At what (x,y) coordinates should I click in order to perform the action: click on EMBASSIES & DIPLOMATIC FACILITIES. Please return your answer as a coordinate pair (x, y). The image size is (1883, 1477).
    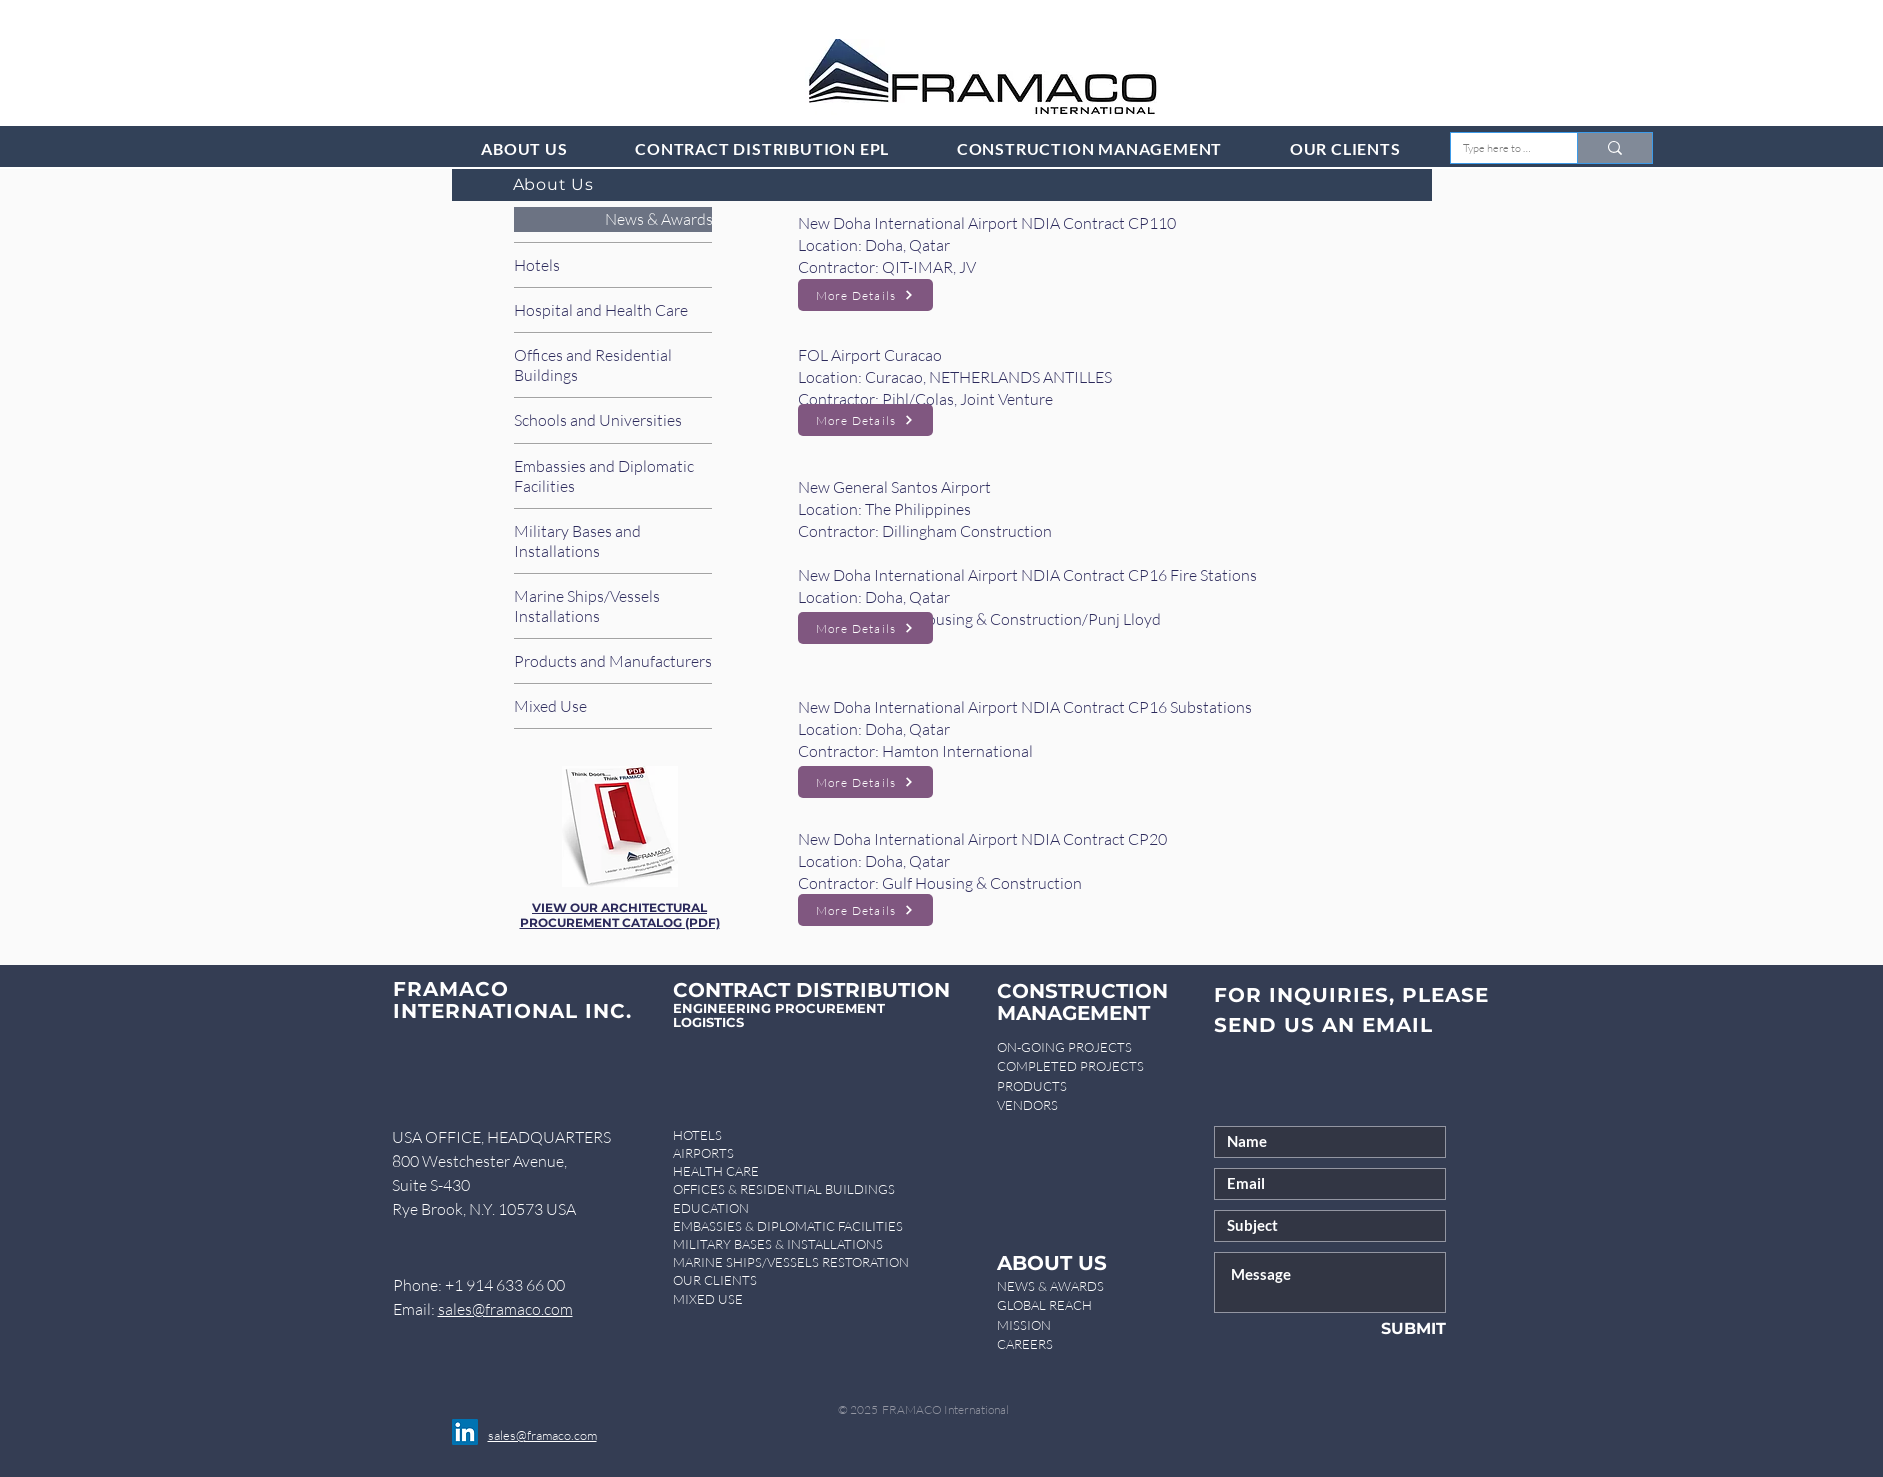
    Looking at the image, I should click on (788, 1226).